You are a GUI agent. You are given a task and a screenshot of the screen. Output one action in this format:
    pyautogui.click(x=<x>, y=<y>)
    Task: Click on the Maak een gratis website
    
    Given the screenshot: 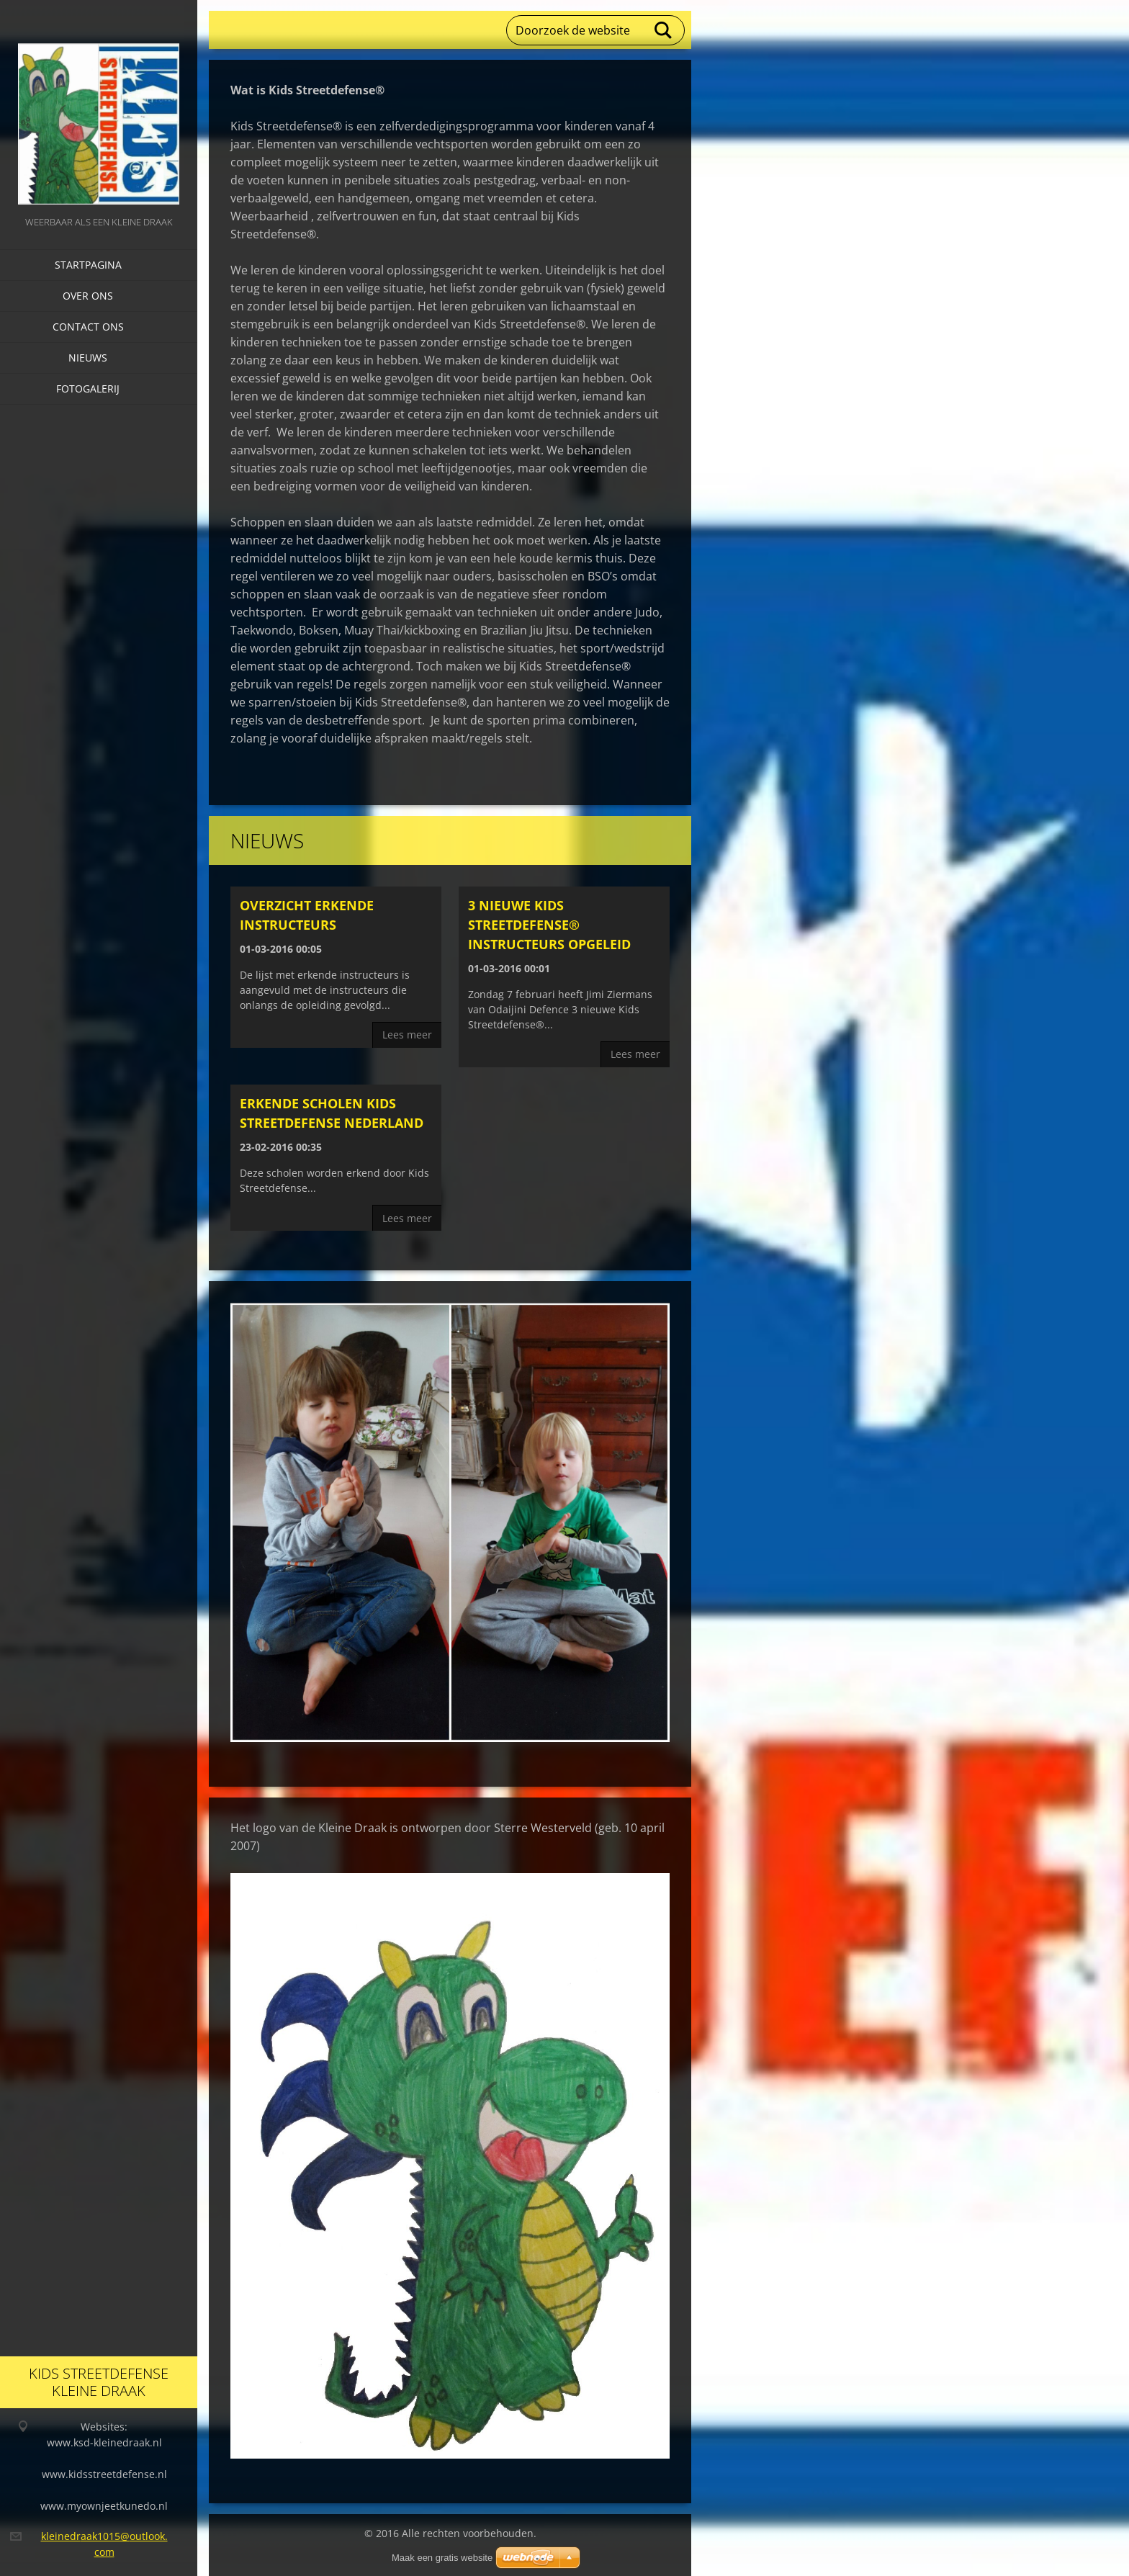 What is the action you would take?
    pyautogui.click(x=442, y=2557)
    